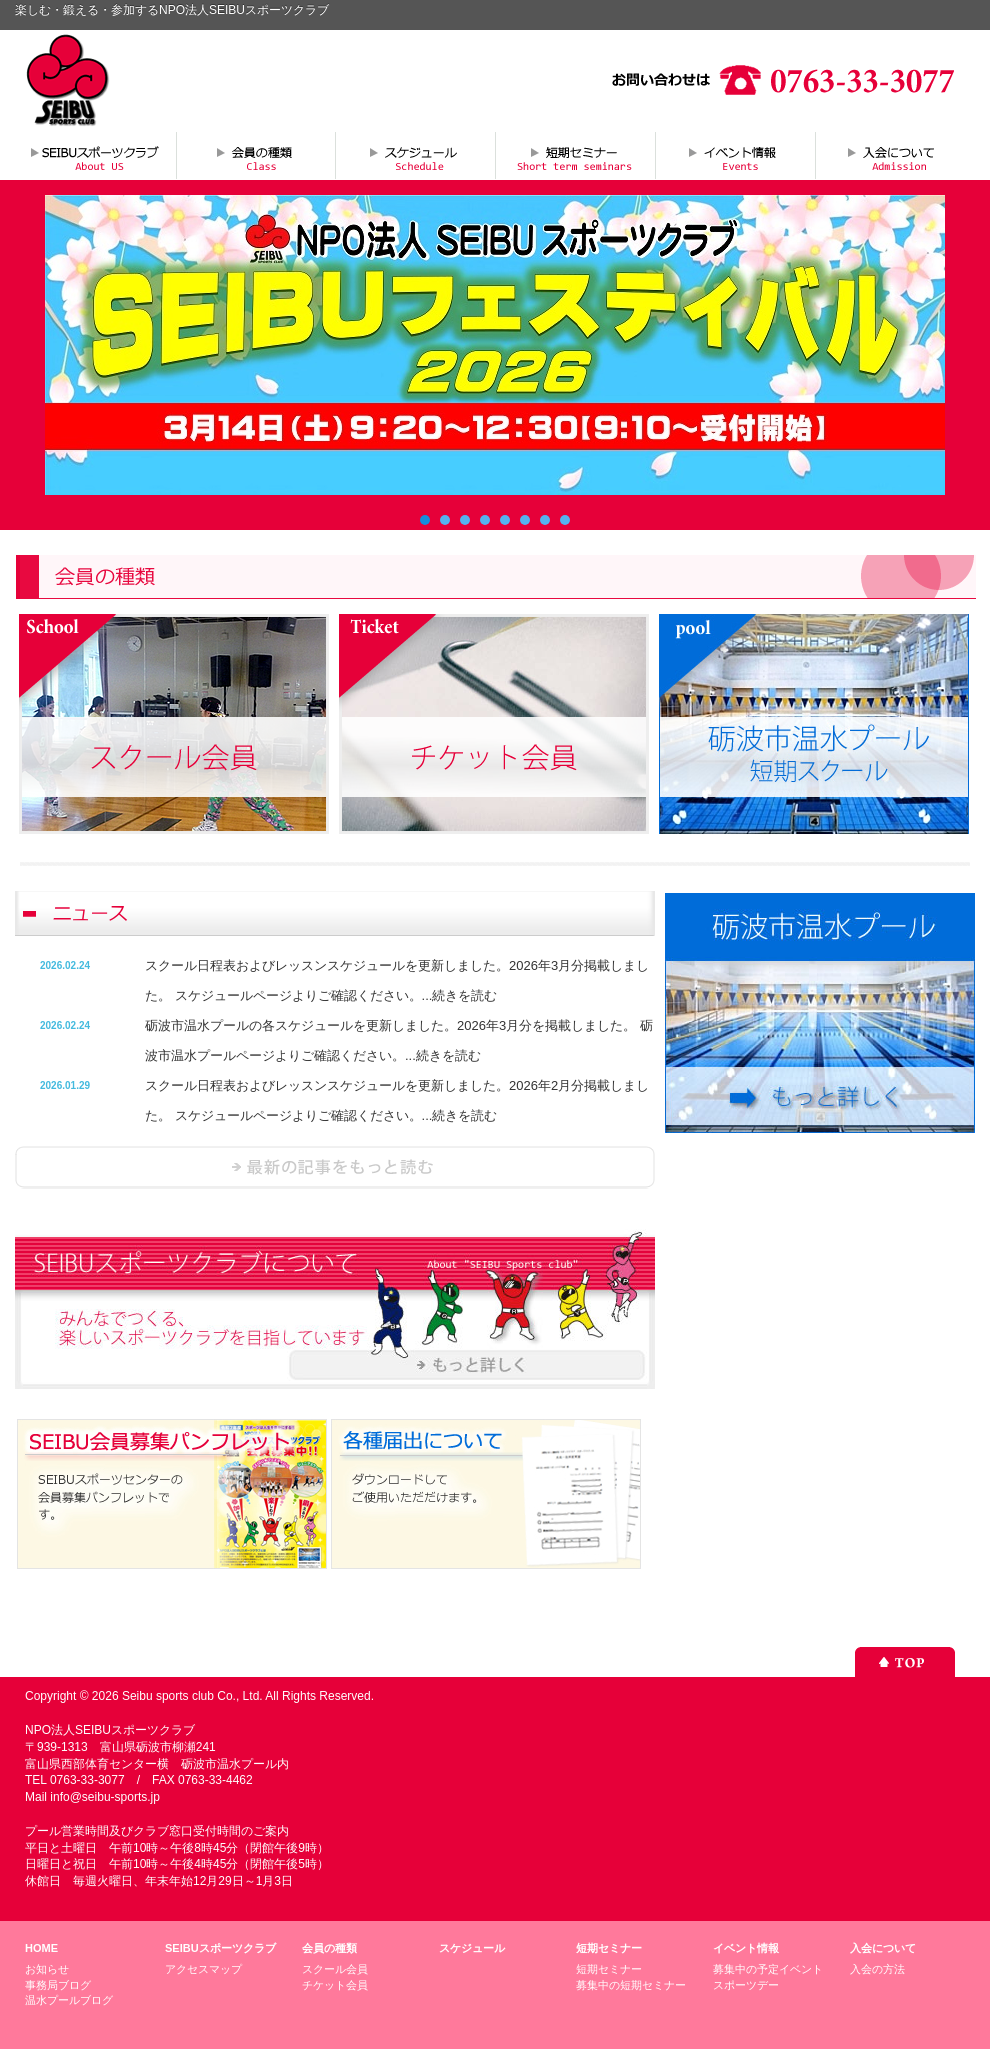  I want to click on SEIBUスポーツクラブについて, so click(95, 155).